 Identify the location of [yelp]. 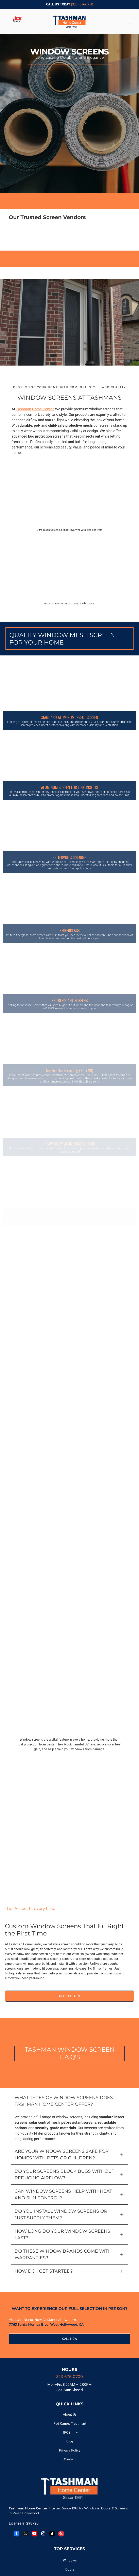
(61, 2500).